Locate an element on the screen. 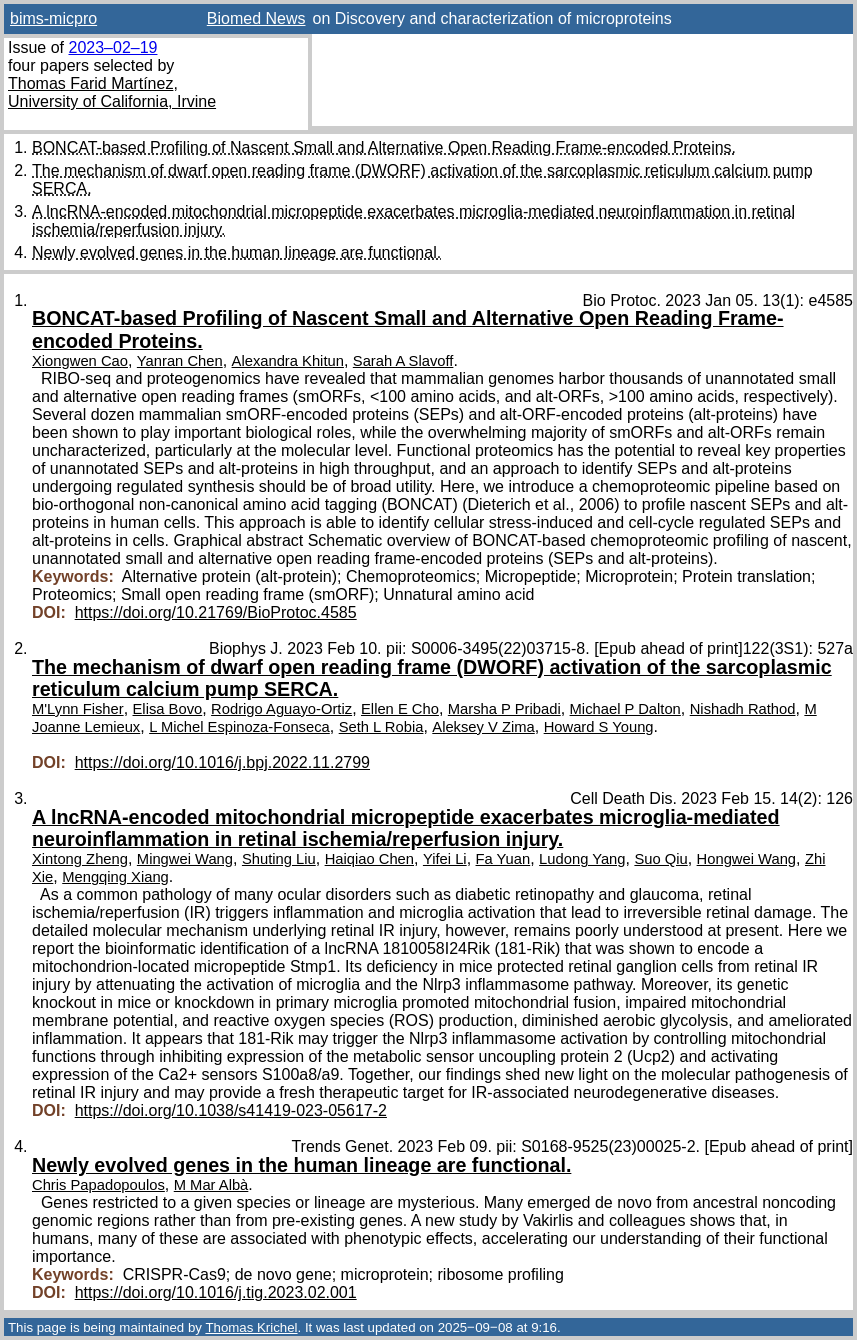 The height and width of the screenshot is (1340, 857). https://doi.org/10.1016/j.tig.2023.02.001 is located at coordinates (216, 1292).